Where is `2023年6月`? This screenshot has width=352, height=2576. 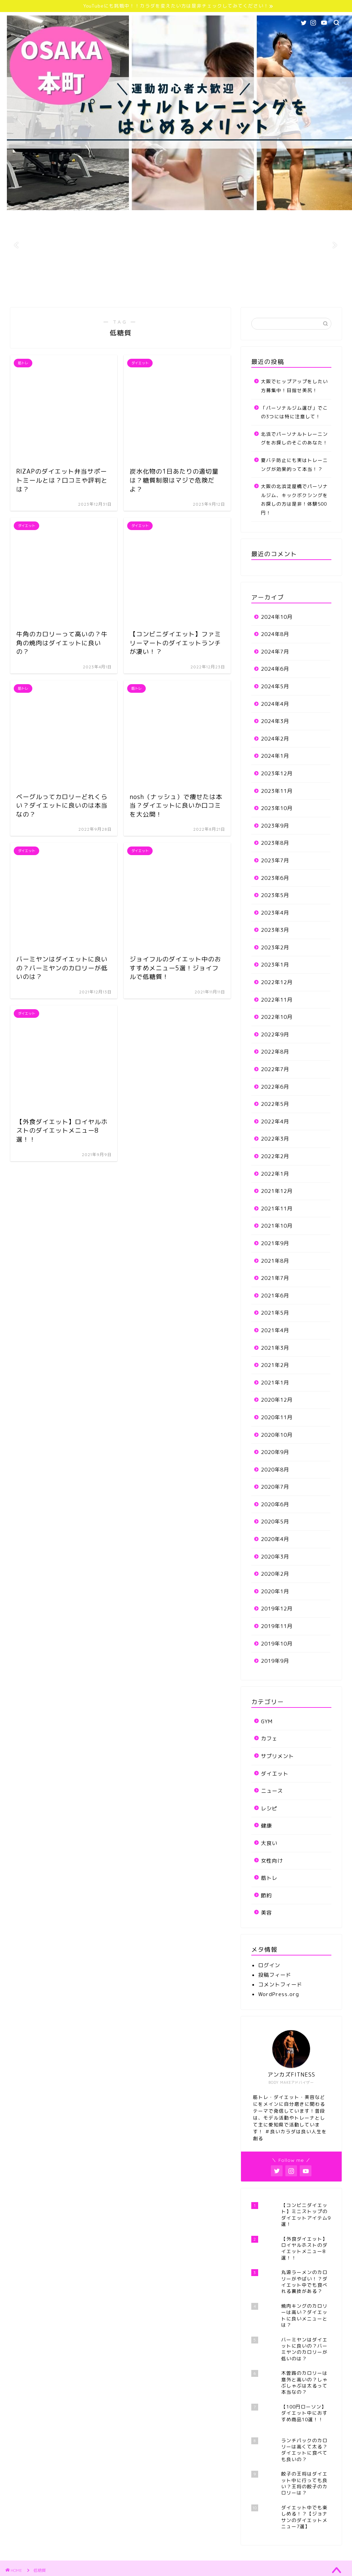 2023年6月 is located at coordinates (275, 878).